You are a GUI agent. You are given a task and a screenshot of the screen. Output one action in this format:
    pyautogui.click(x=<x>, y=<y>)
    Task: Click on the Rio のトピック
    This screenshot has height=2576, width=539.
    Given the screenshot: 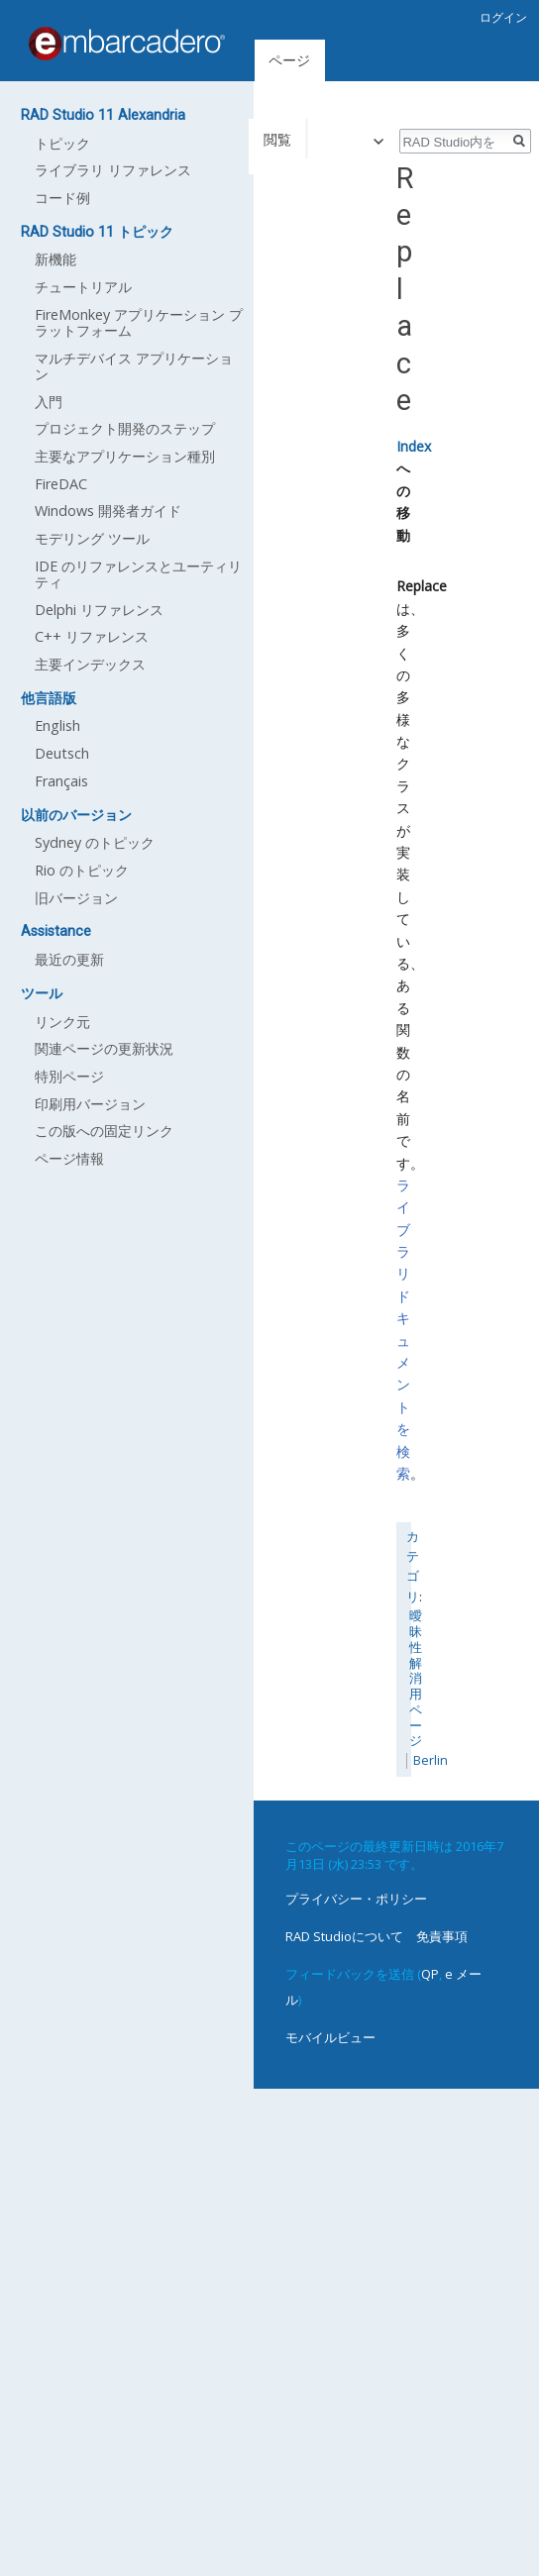 What is the action you would take?
    pyautogui.click(x=82, y=870)
    